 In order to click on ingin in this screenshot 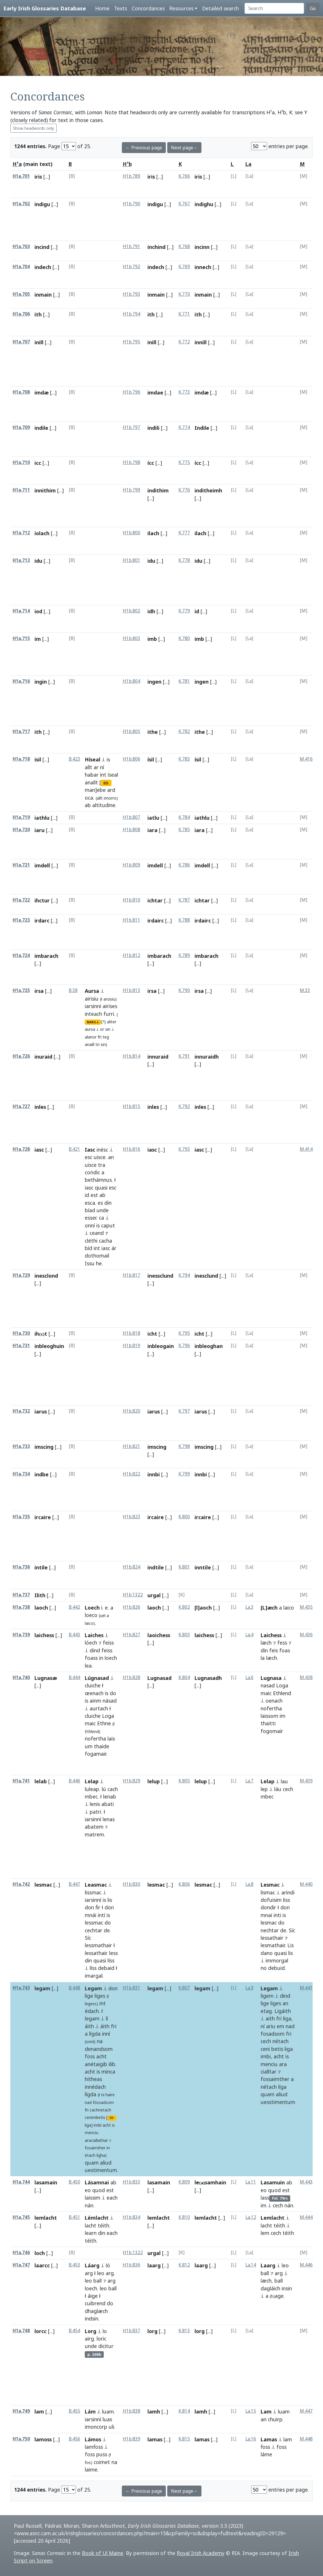, I will do `click(40, 681)`.